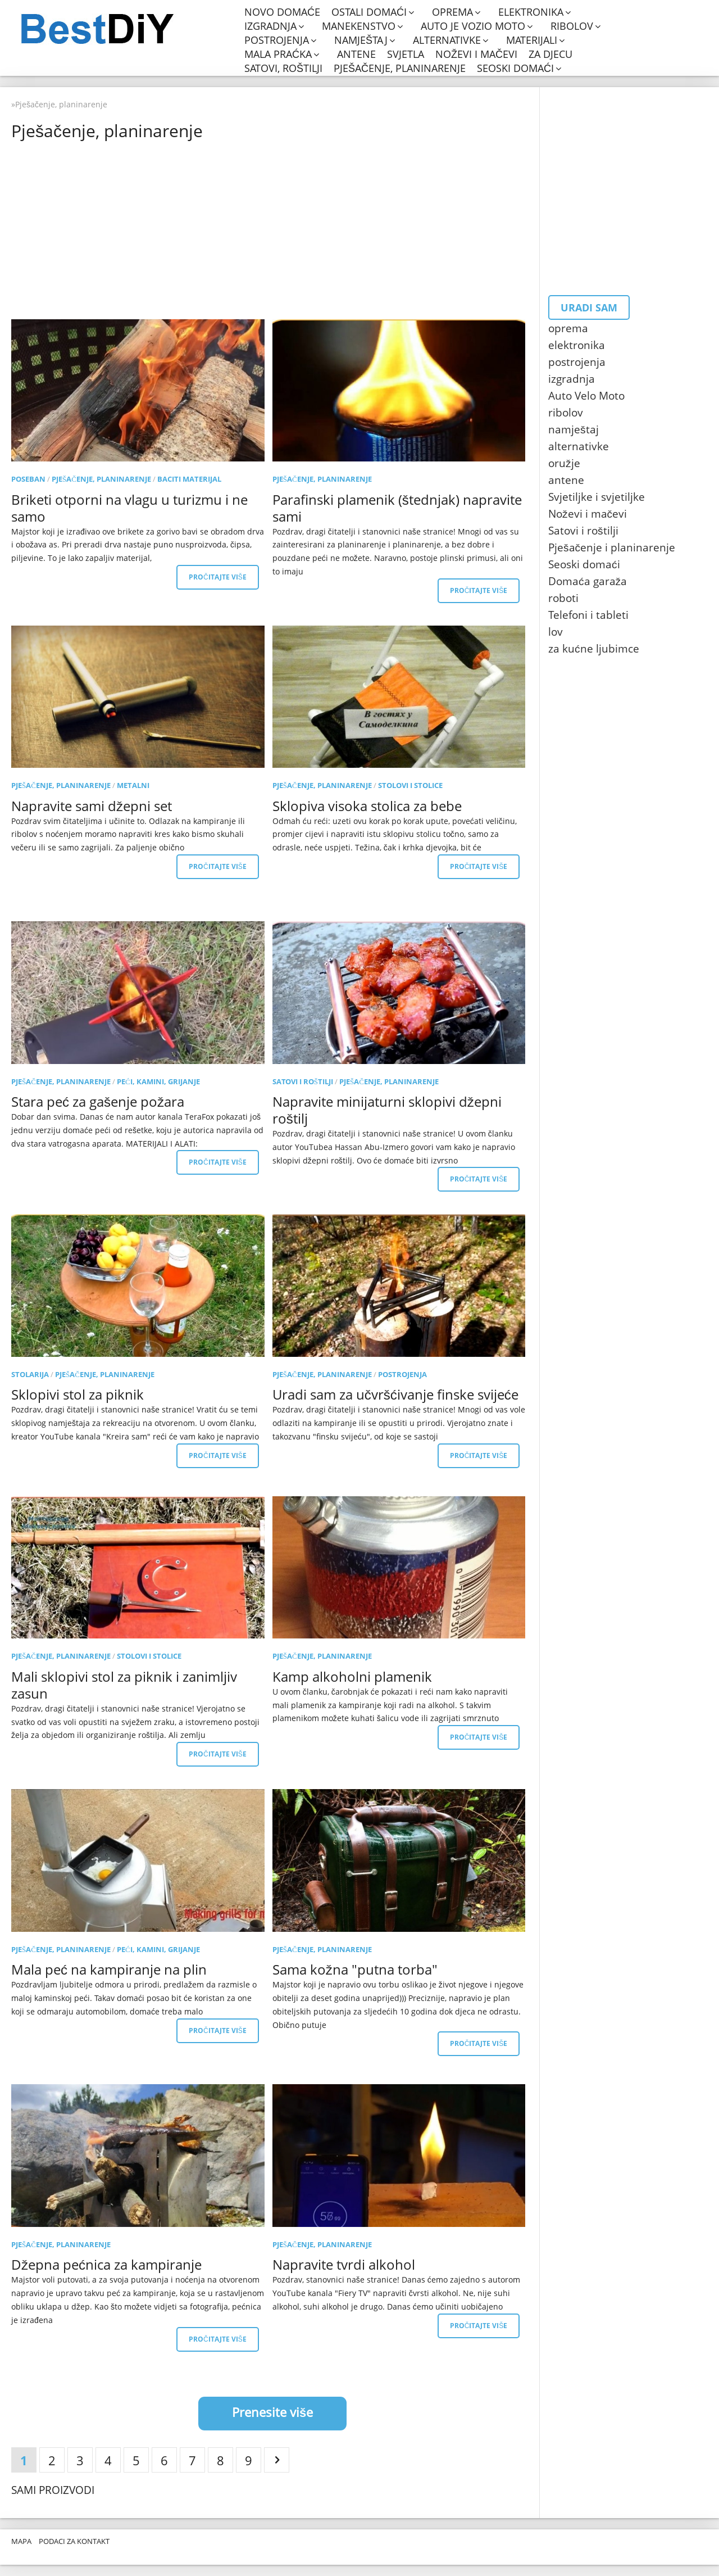 The image size is (719, 2576). Describe the element at coordinates (369, 12) in the screenshot. I see `Ostali domaći` at that location.